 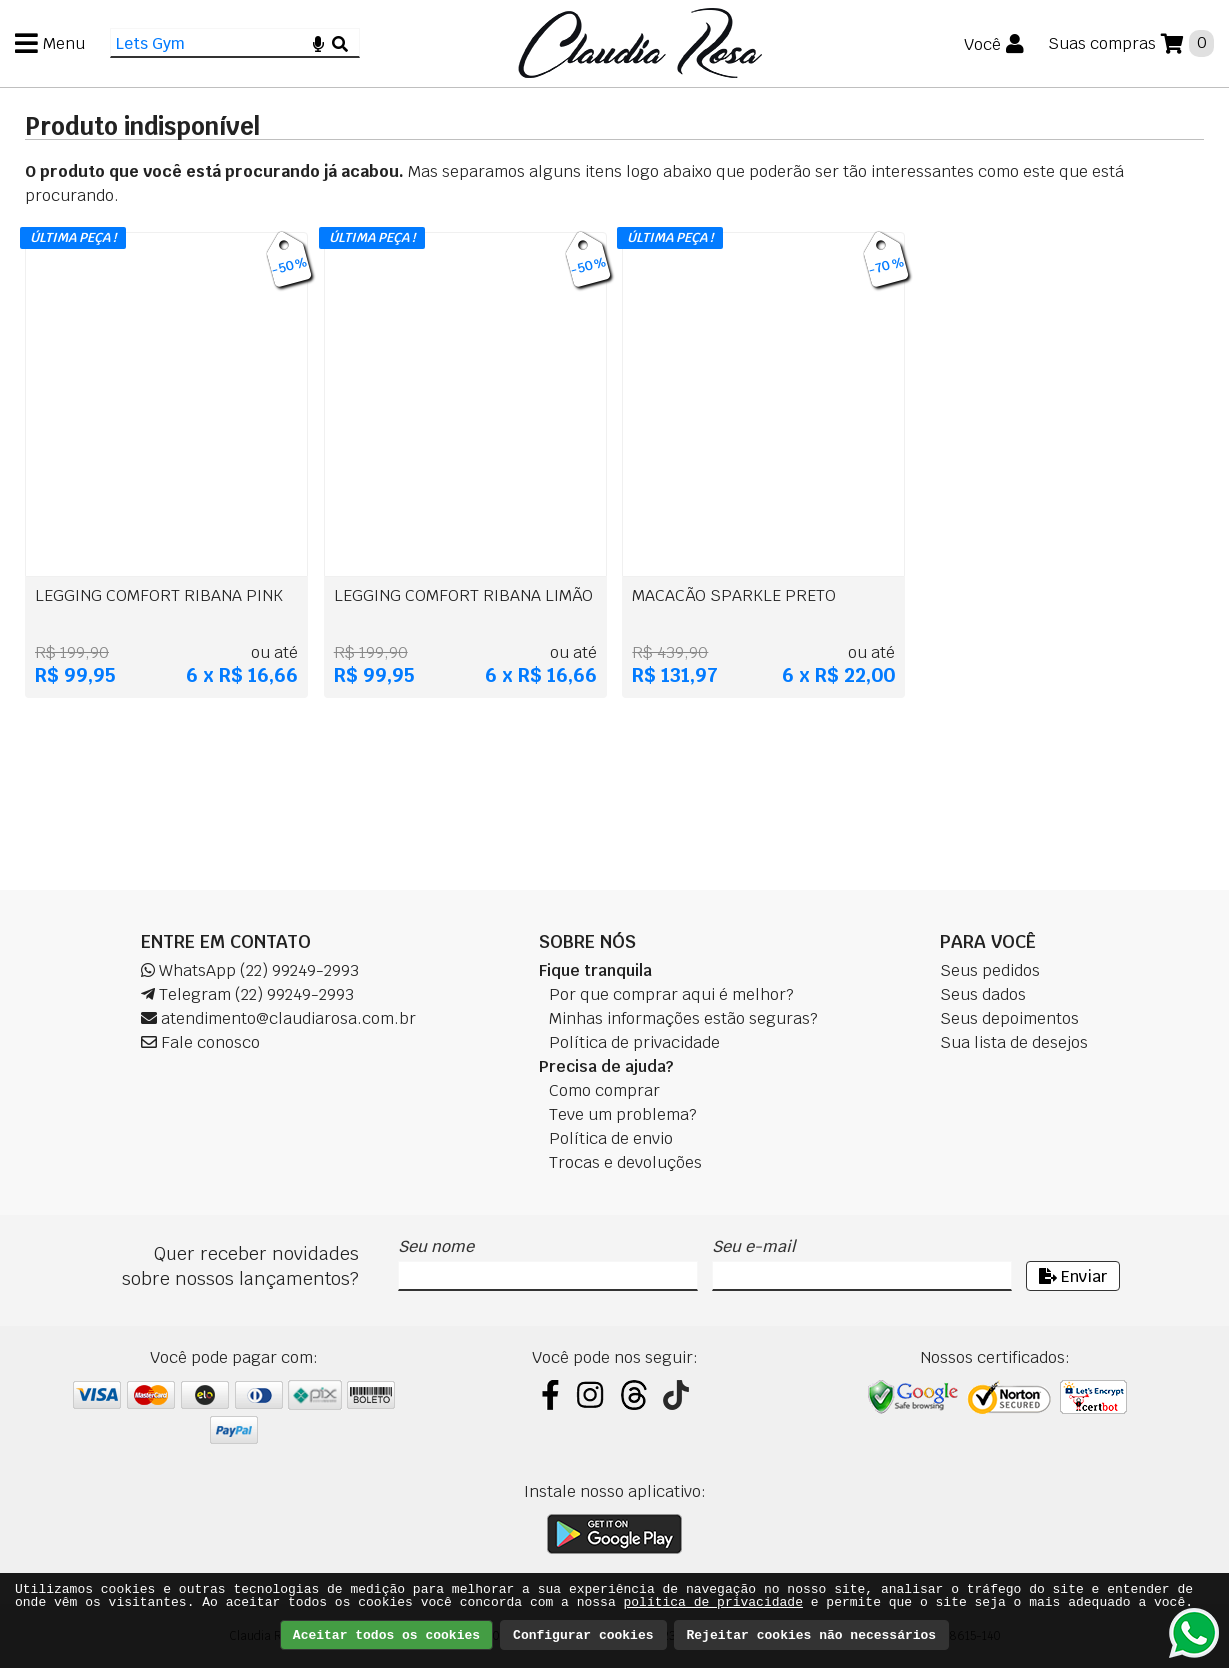 What do you see at coordinates (604, 1090) in the screenshot?
I see `Como comprar` at bounding box center [604, 1090].